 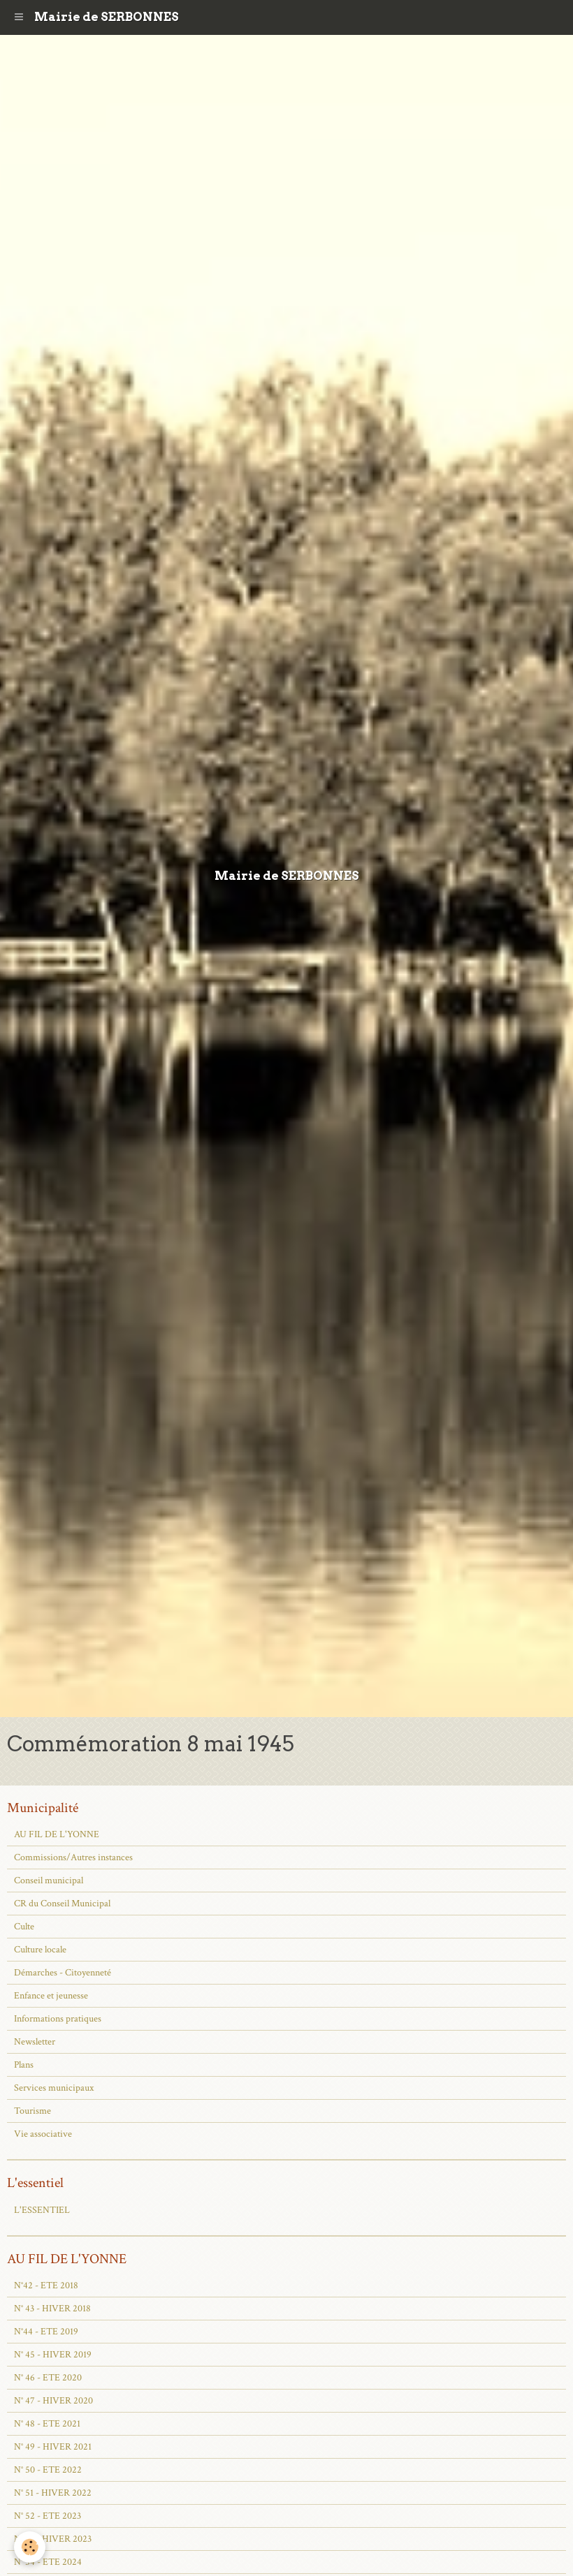 What do you see at coordinates (53, 2447) in the screenshot?
I see `N° 49 - HIVER 2021` at bounding box center [53, 2447].